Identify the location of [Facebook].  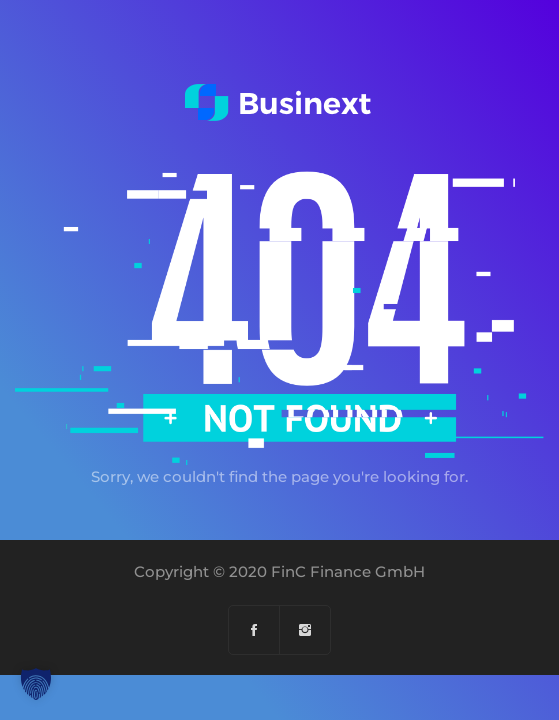
(254, 630).